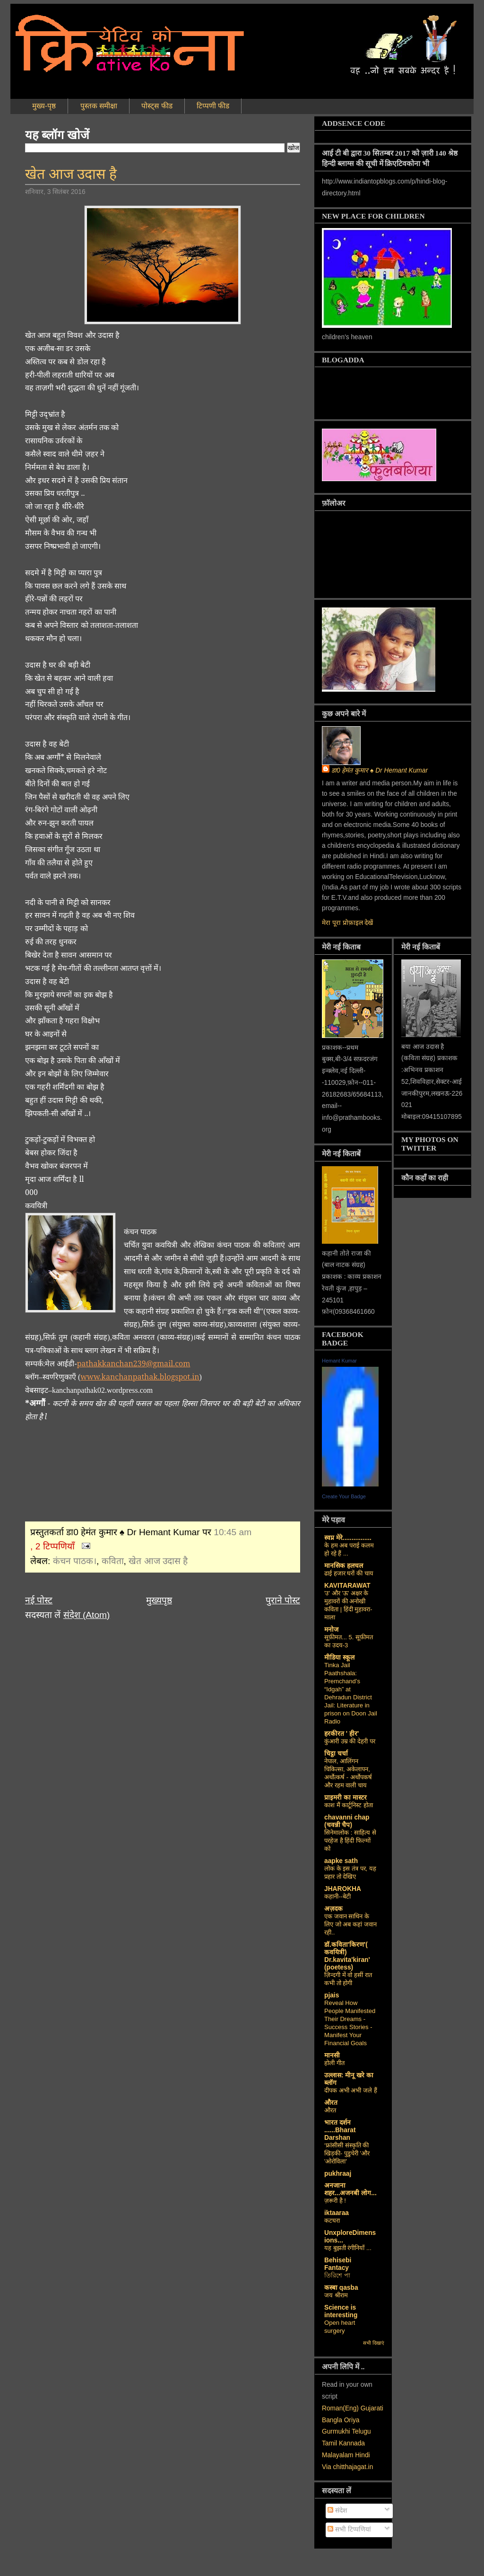  What do you see at coordinates (340, 2311) in the screenshot?
I see `Science is interesting` at bounding box center [340, 2311].